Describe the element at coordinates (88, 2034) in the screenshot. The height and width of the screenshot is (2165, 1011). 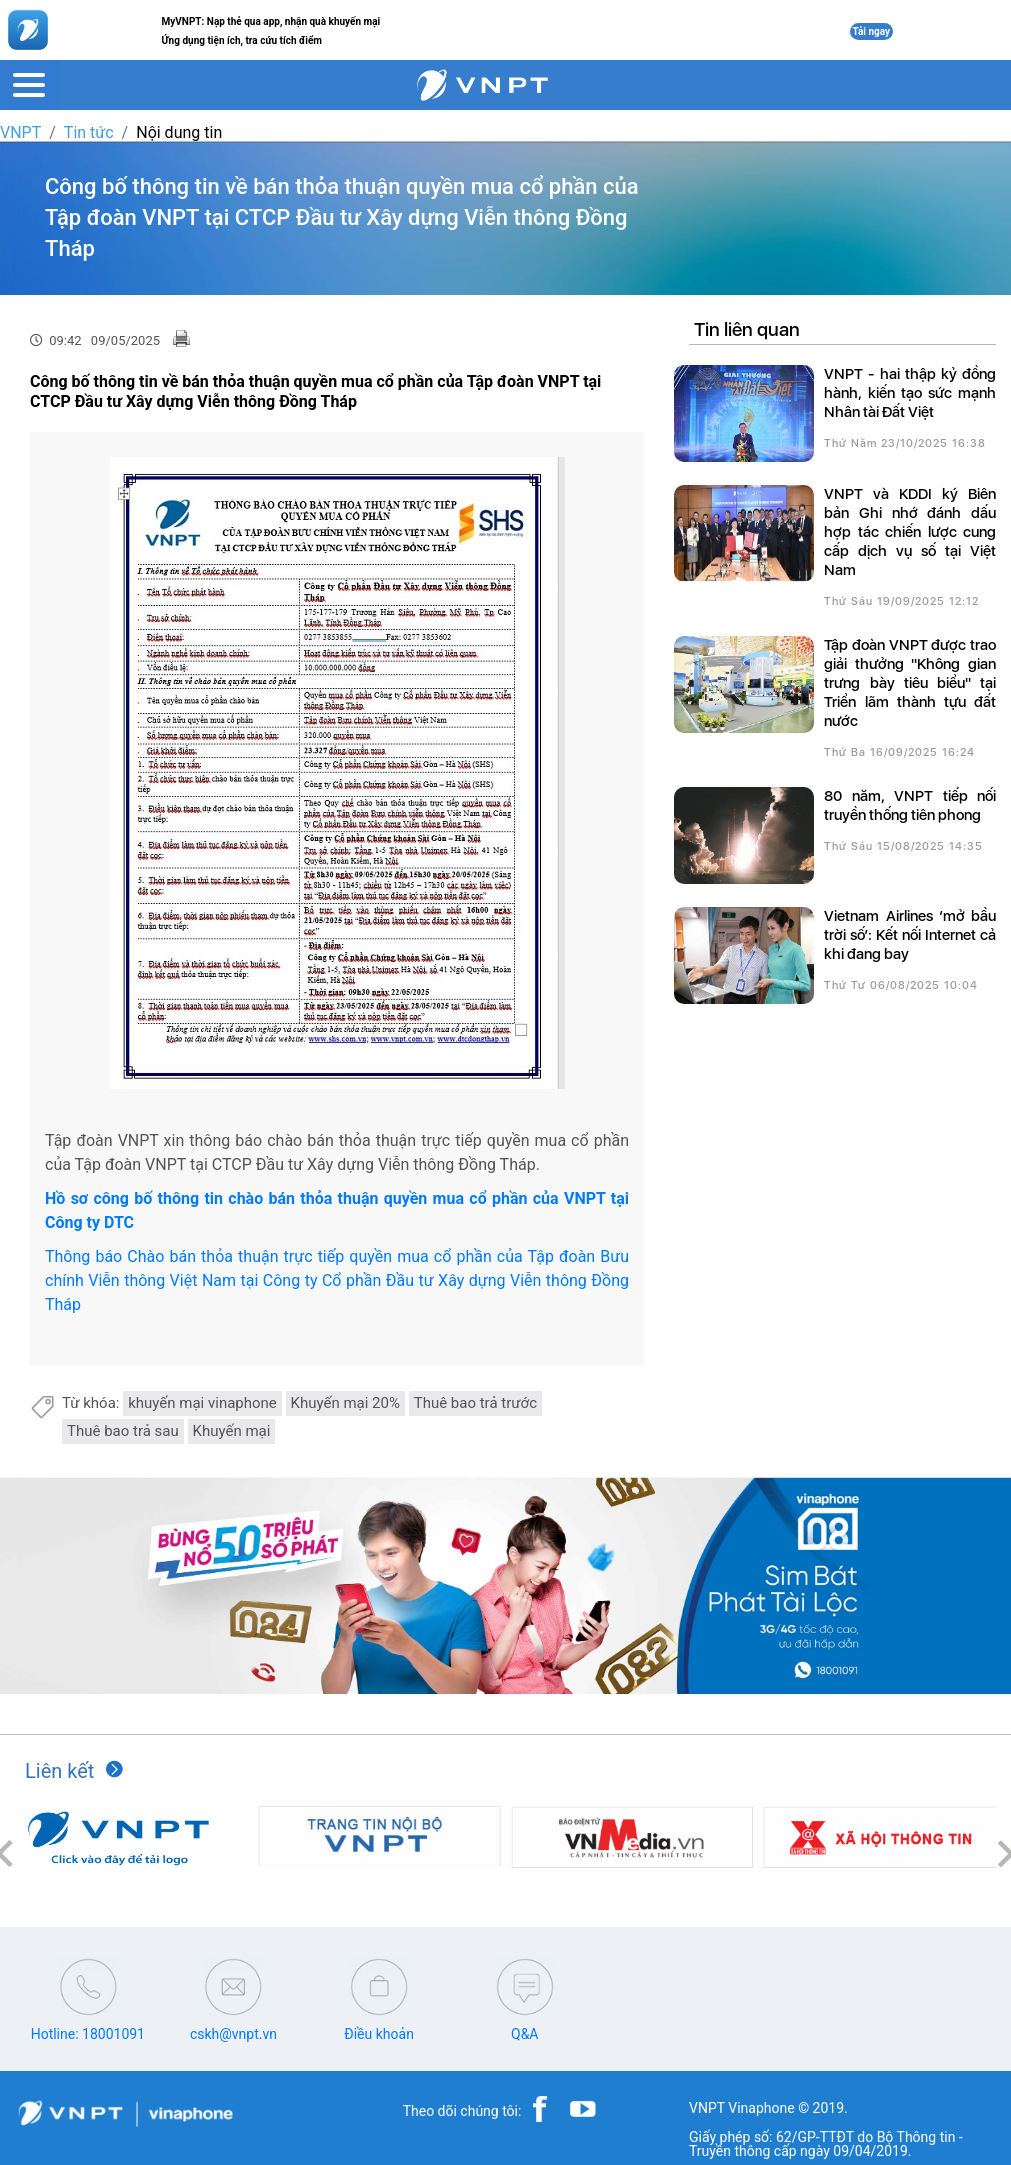
I see `Hotline: 18001091` at that location.